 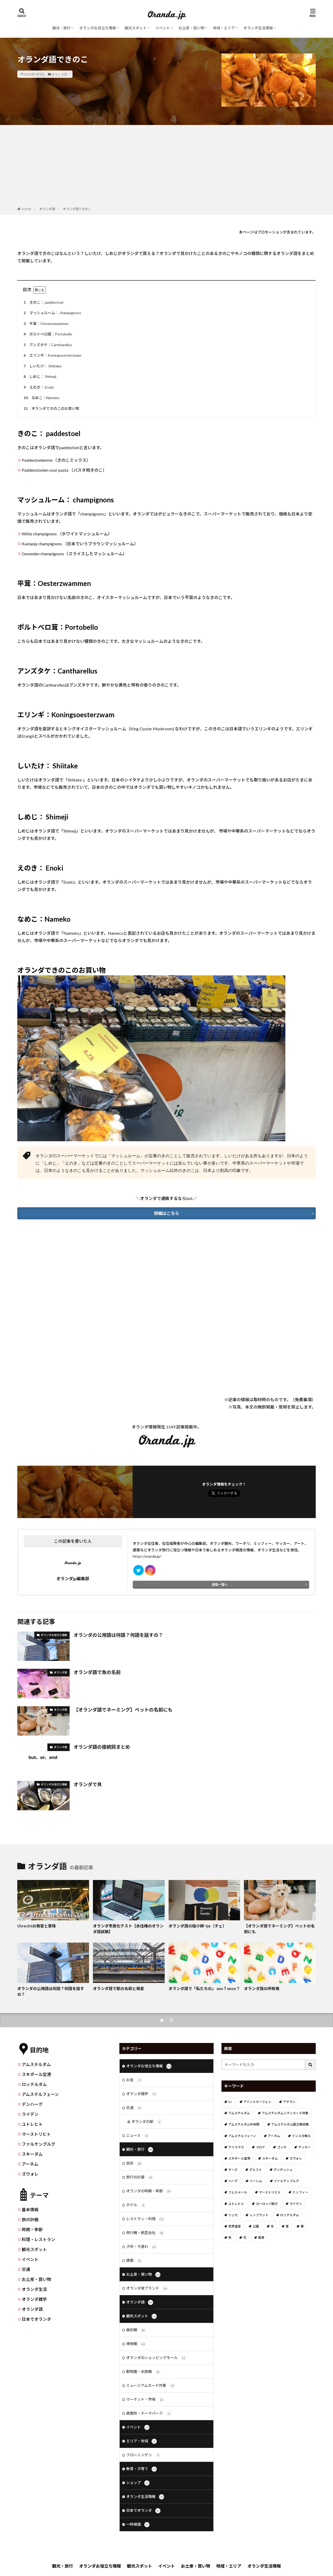 What do you see at coordinates (136, 28) in the screenshot?
I see `観光スポット` at bounding box center [136, 28].